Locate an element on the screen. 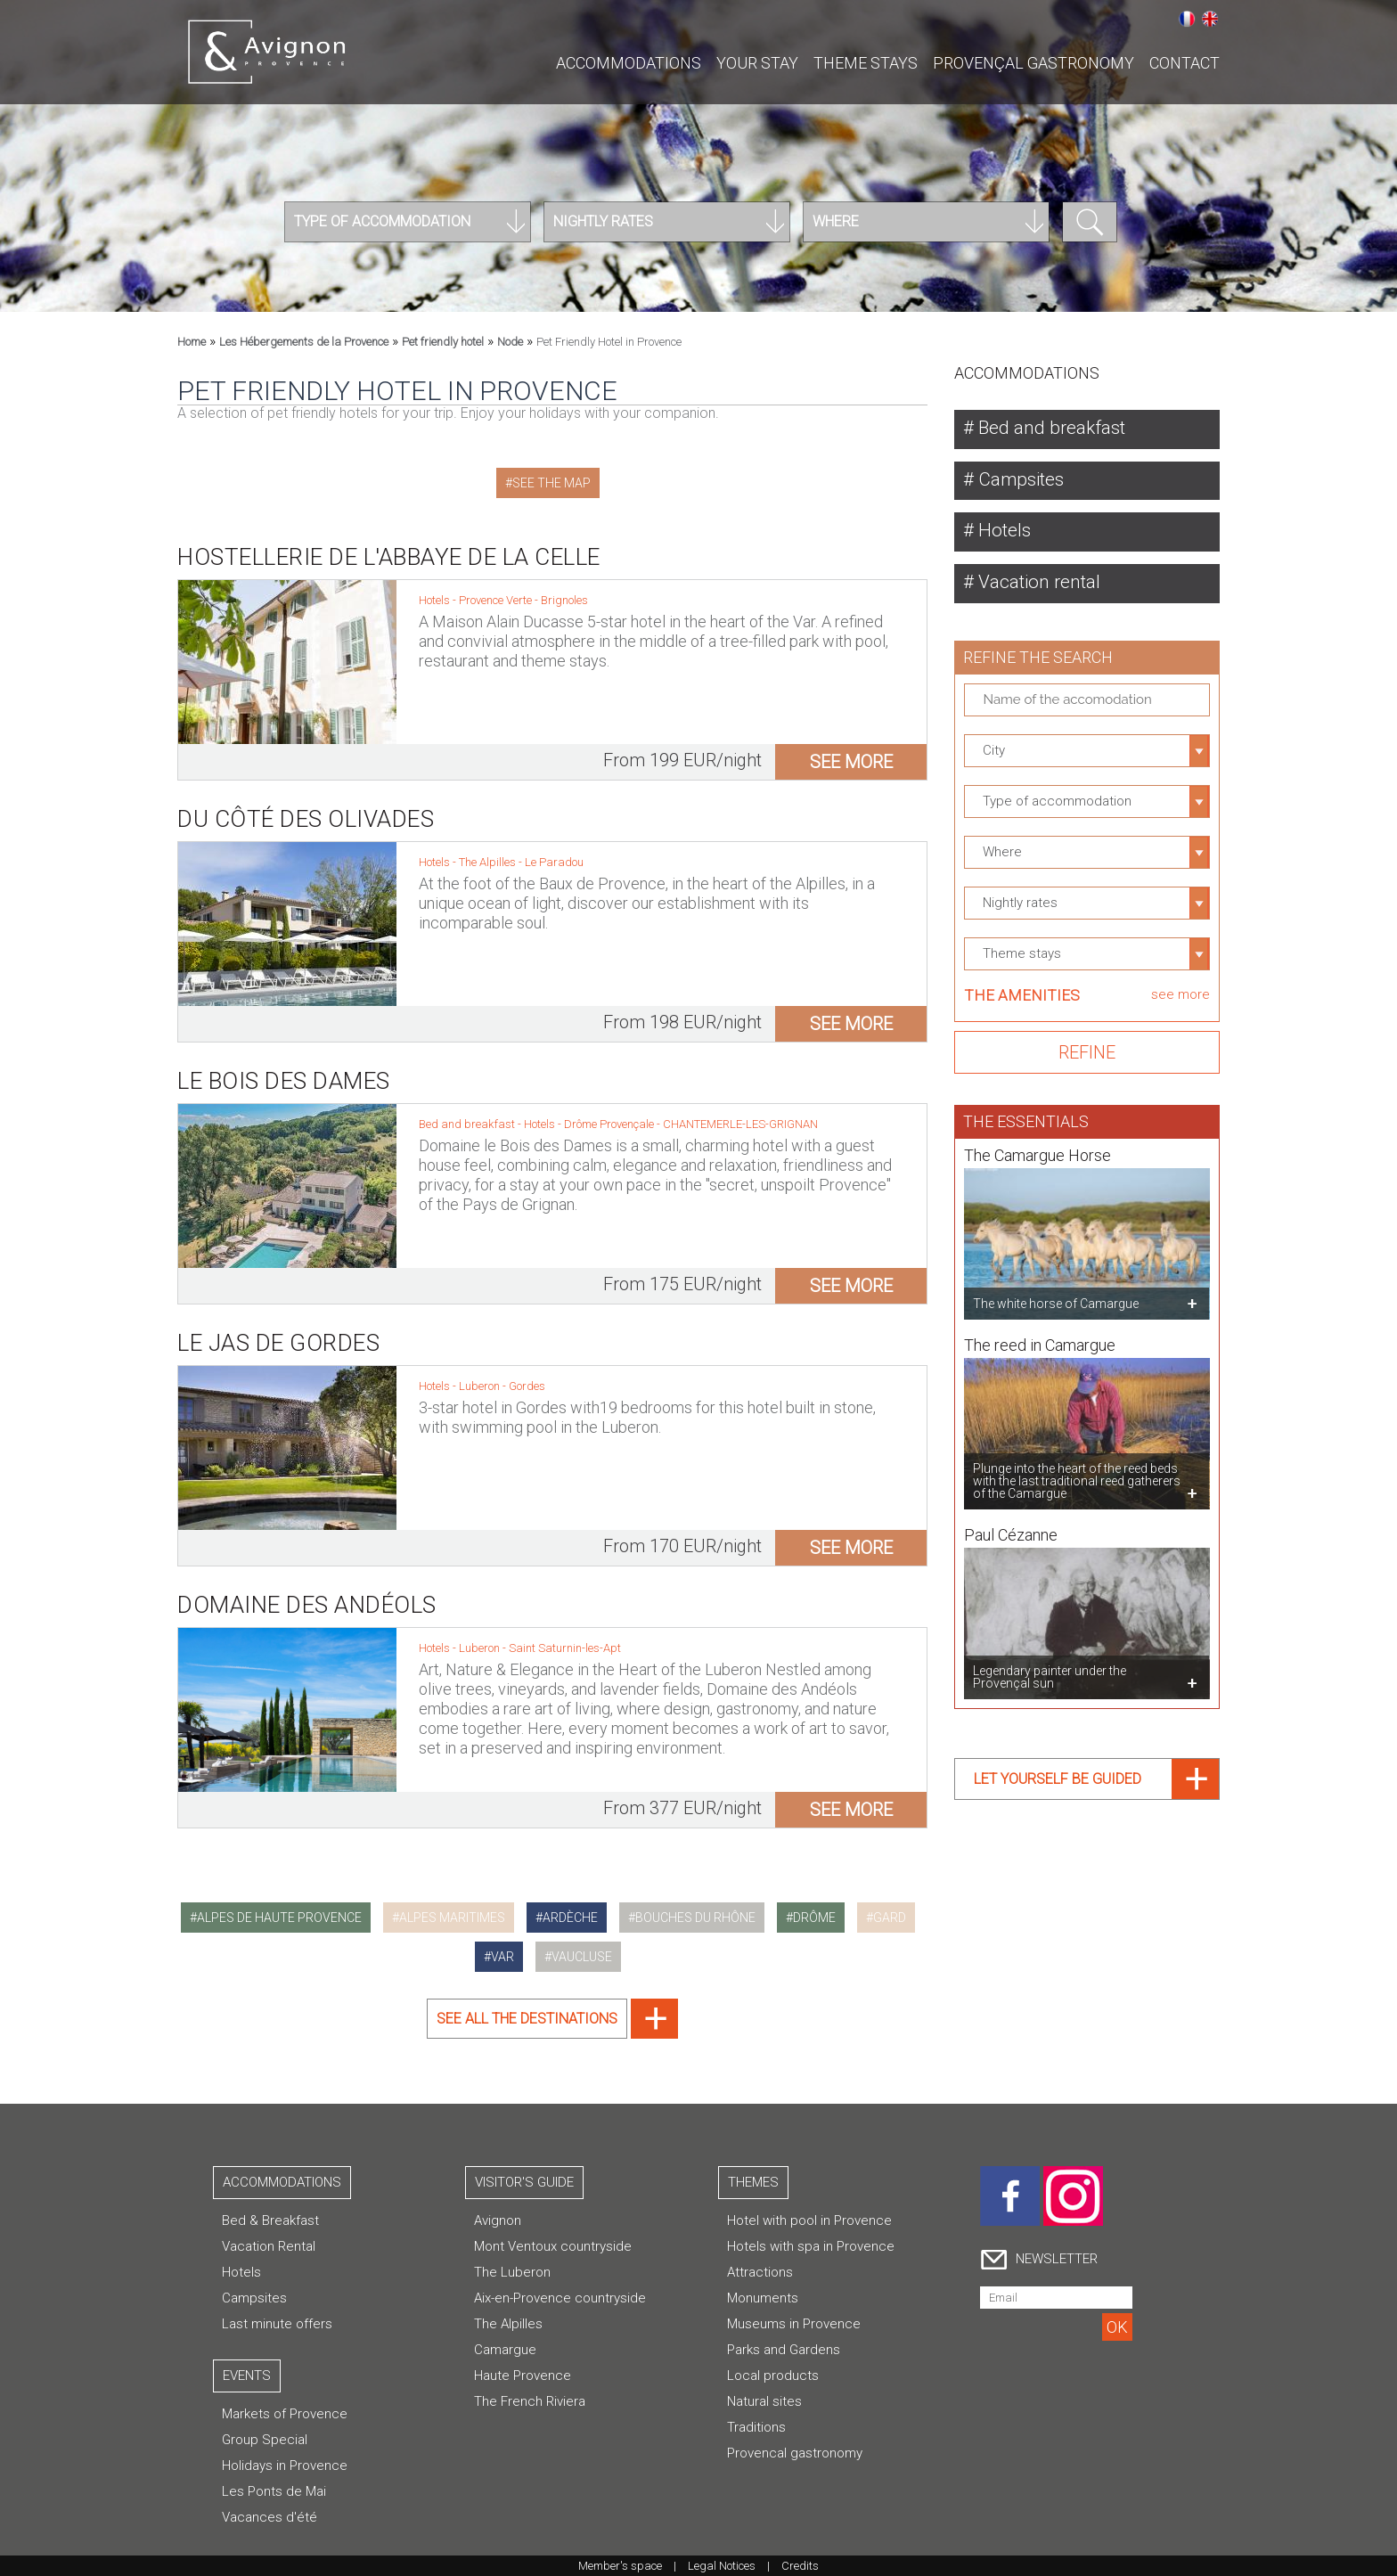 The image size is (1397, 2576). bouches du rhône is located at coordinates (695, 1917).